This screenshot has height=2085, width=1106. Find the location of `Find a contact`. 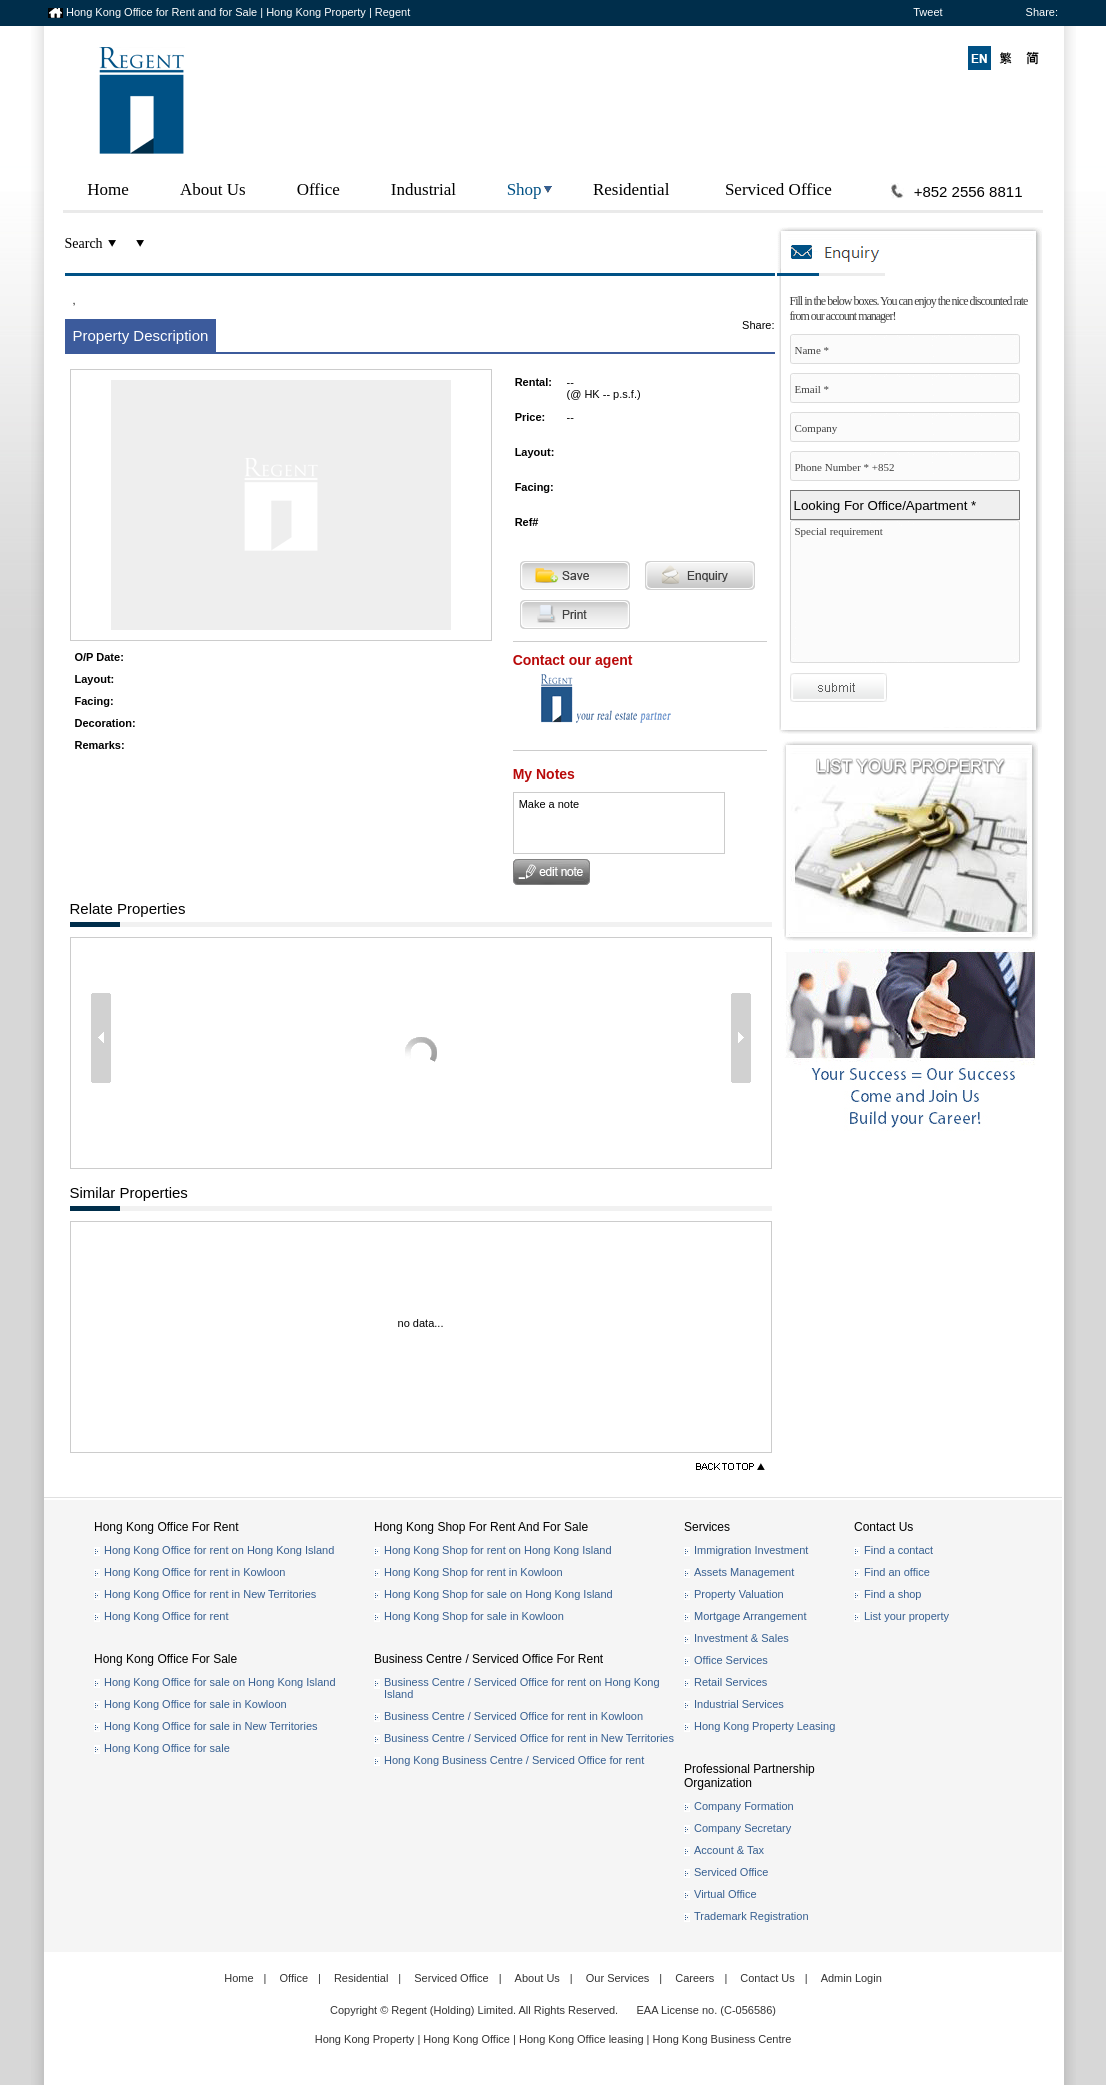

Find a contact is located at coordinates (898, 1550).